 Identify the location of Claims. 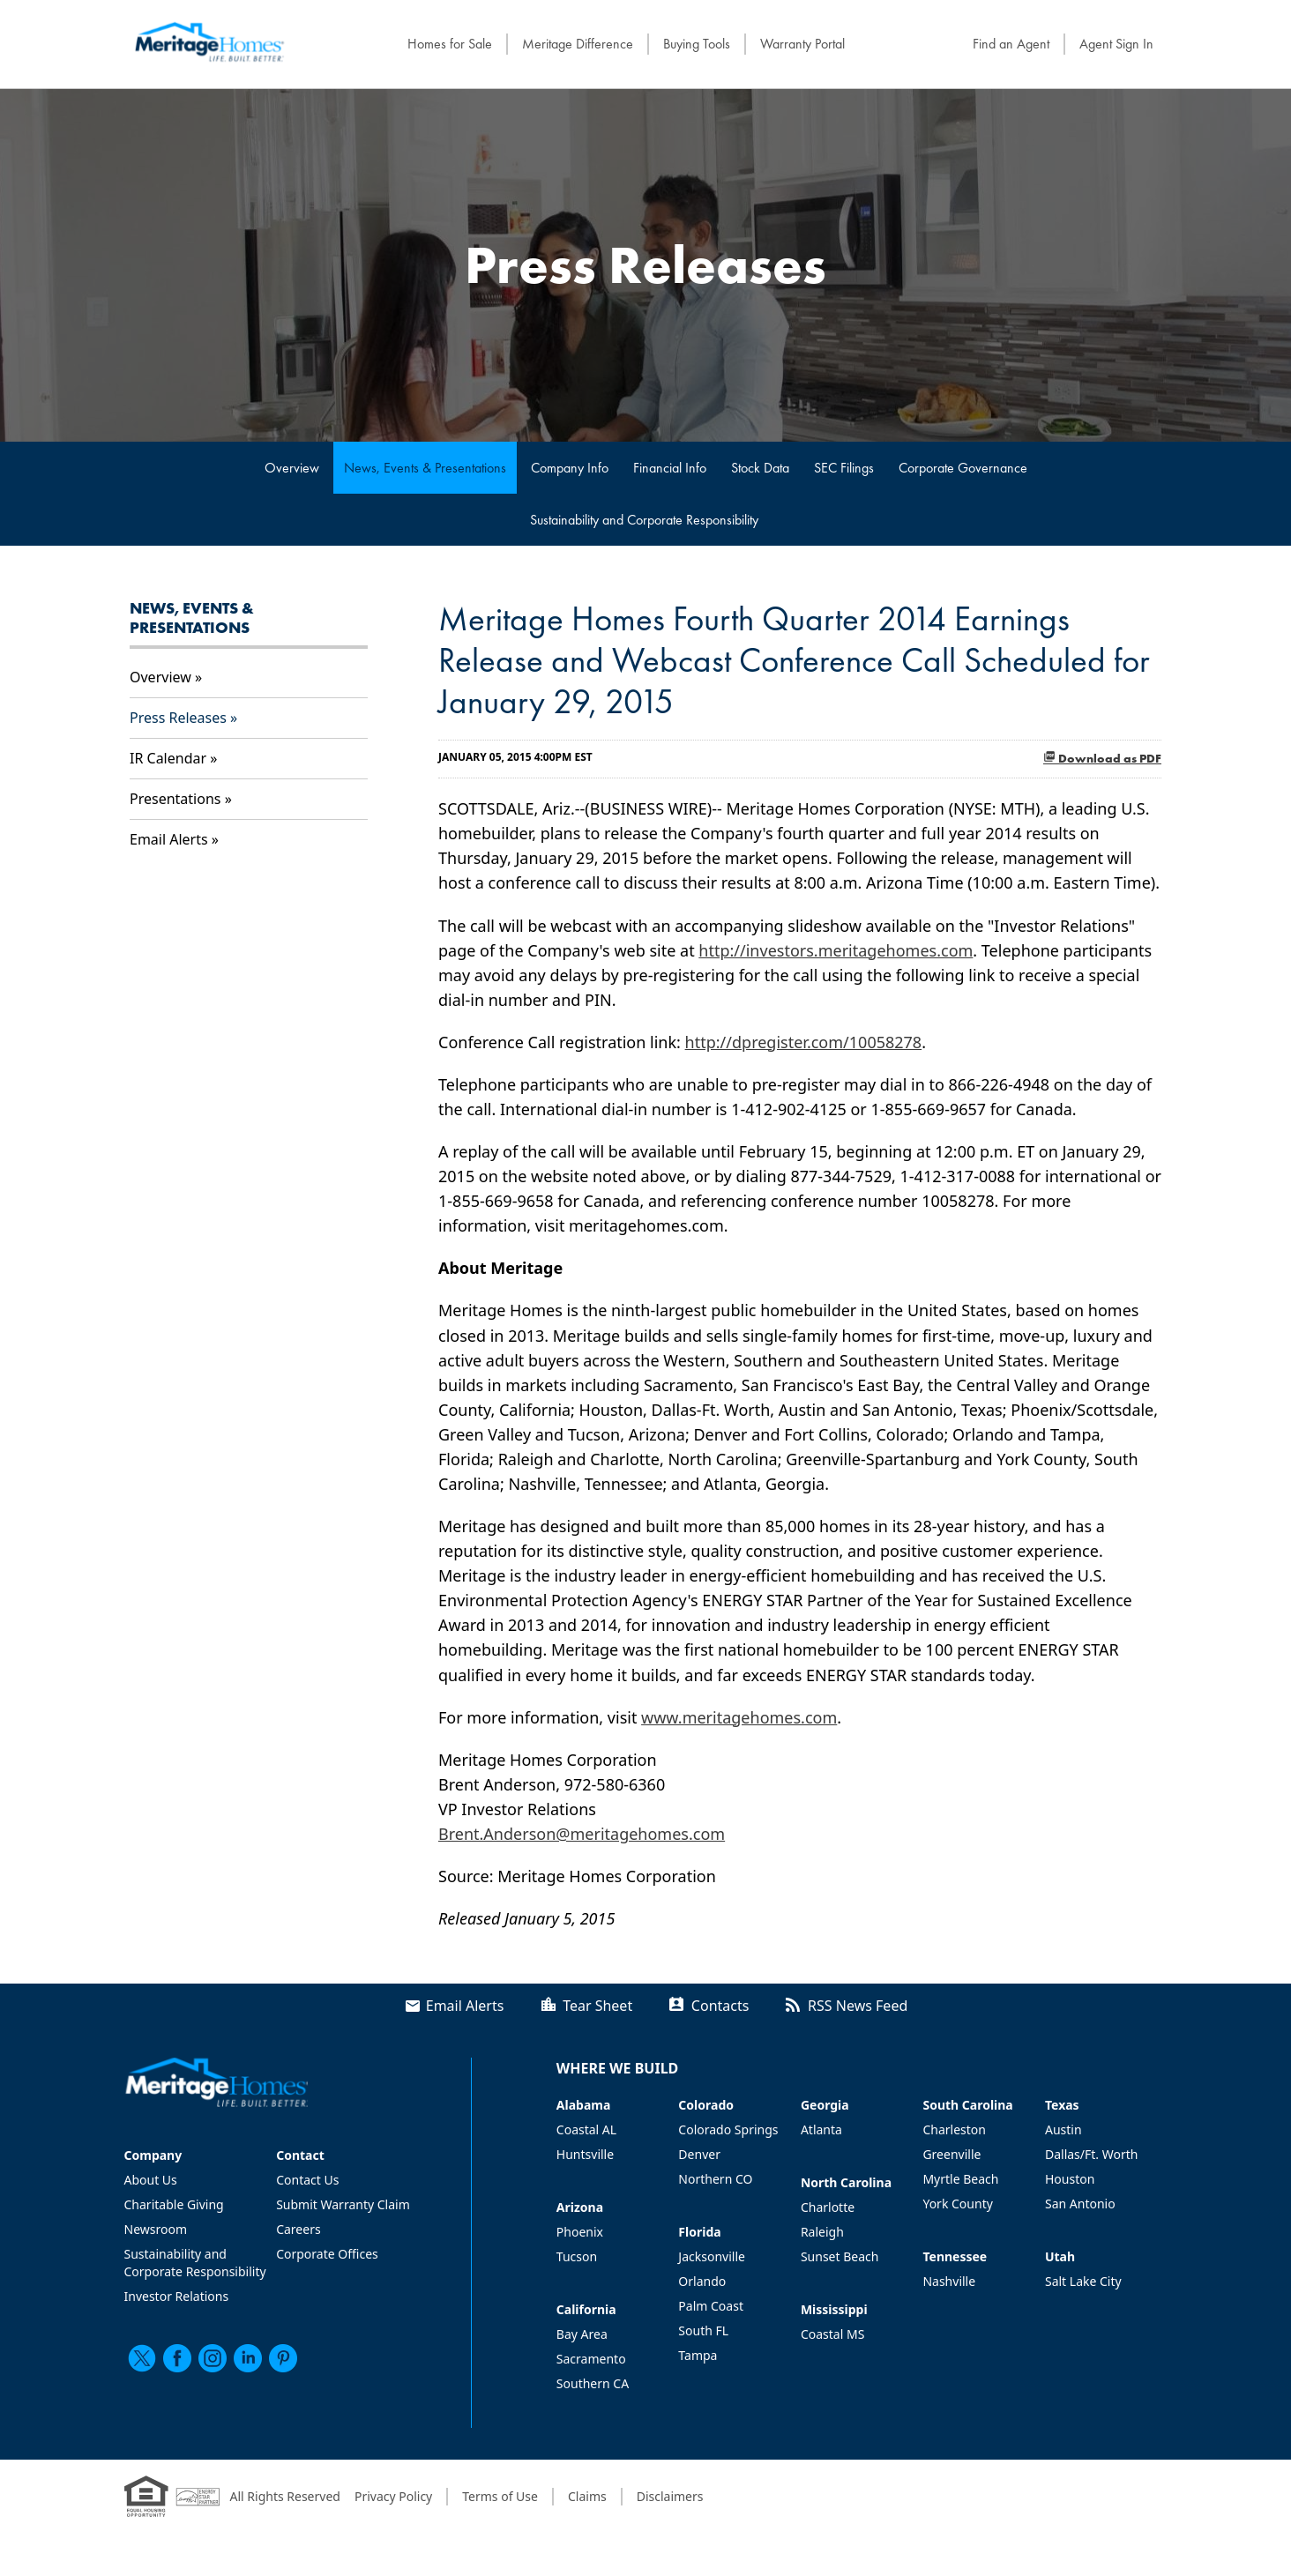
(587, 2496).